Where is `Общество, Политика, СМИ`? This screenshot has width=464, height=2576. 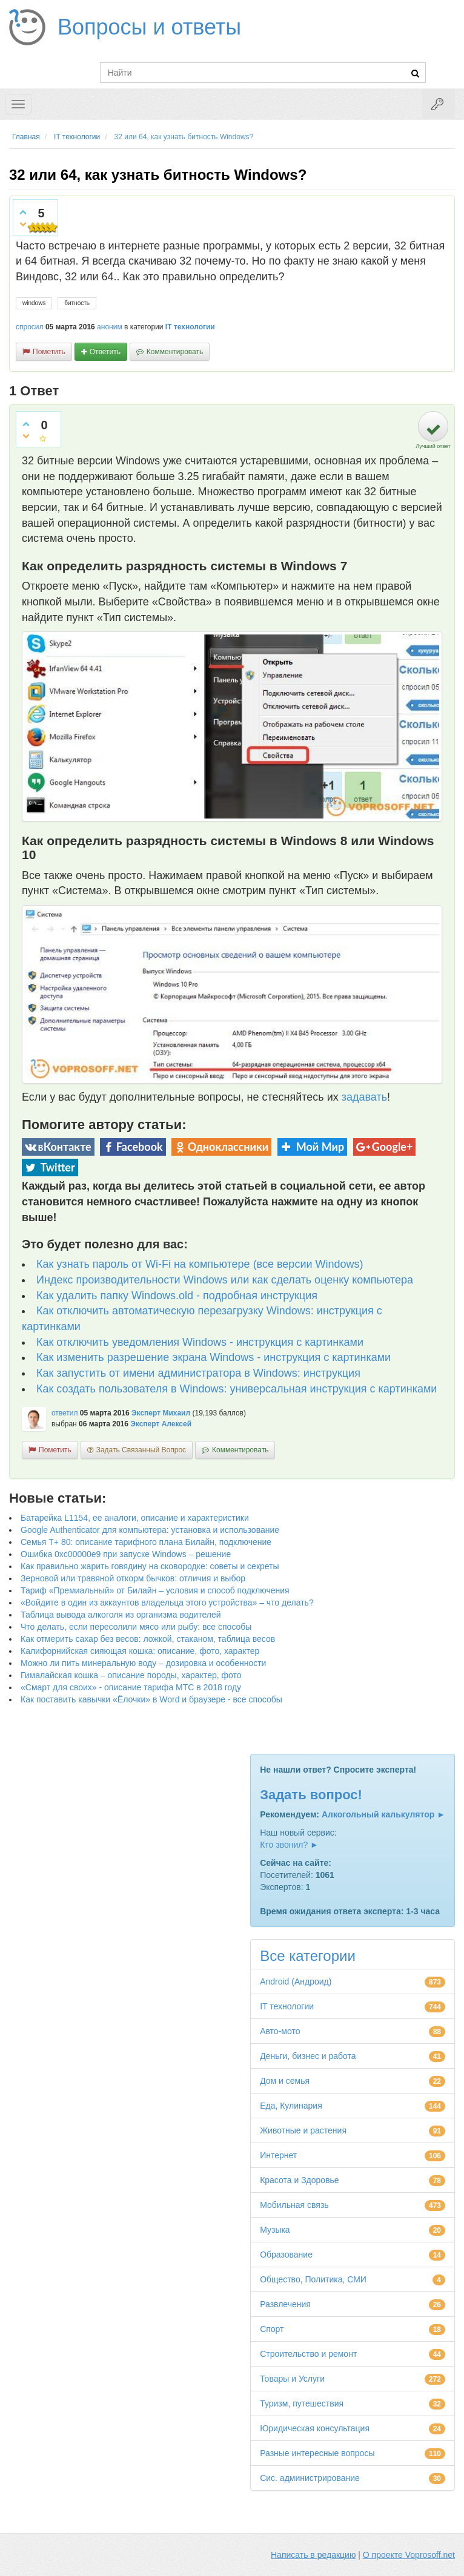
Общество, Политика, СМИ is located at coordinates (313, 2279).